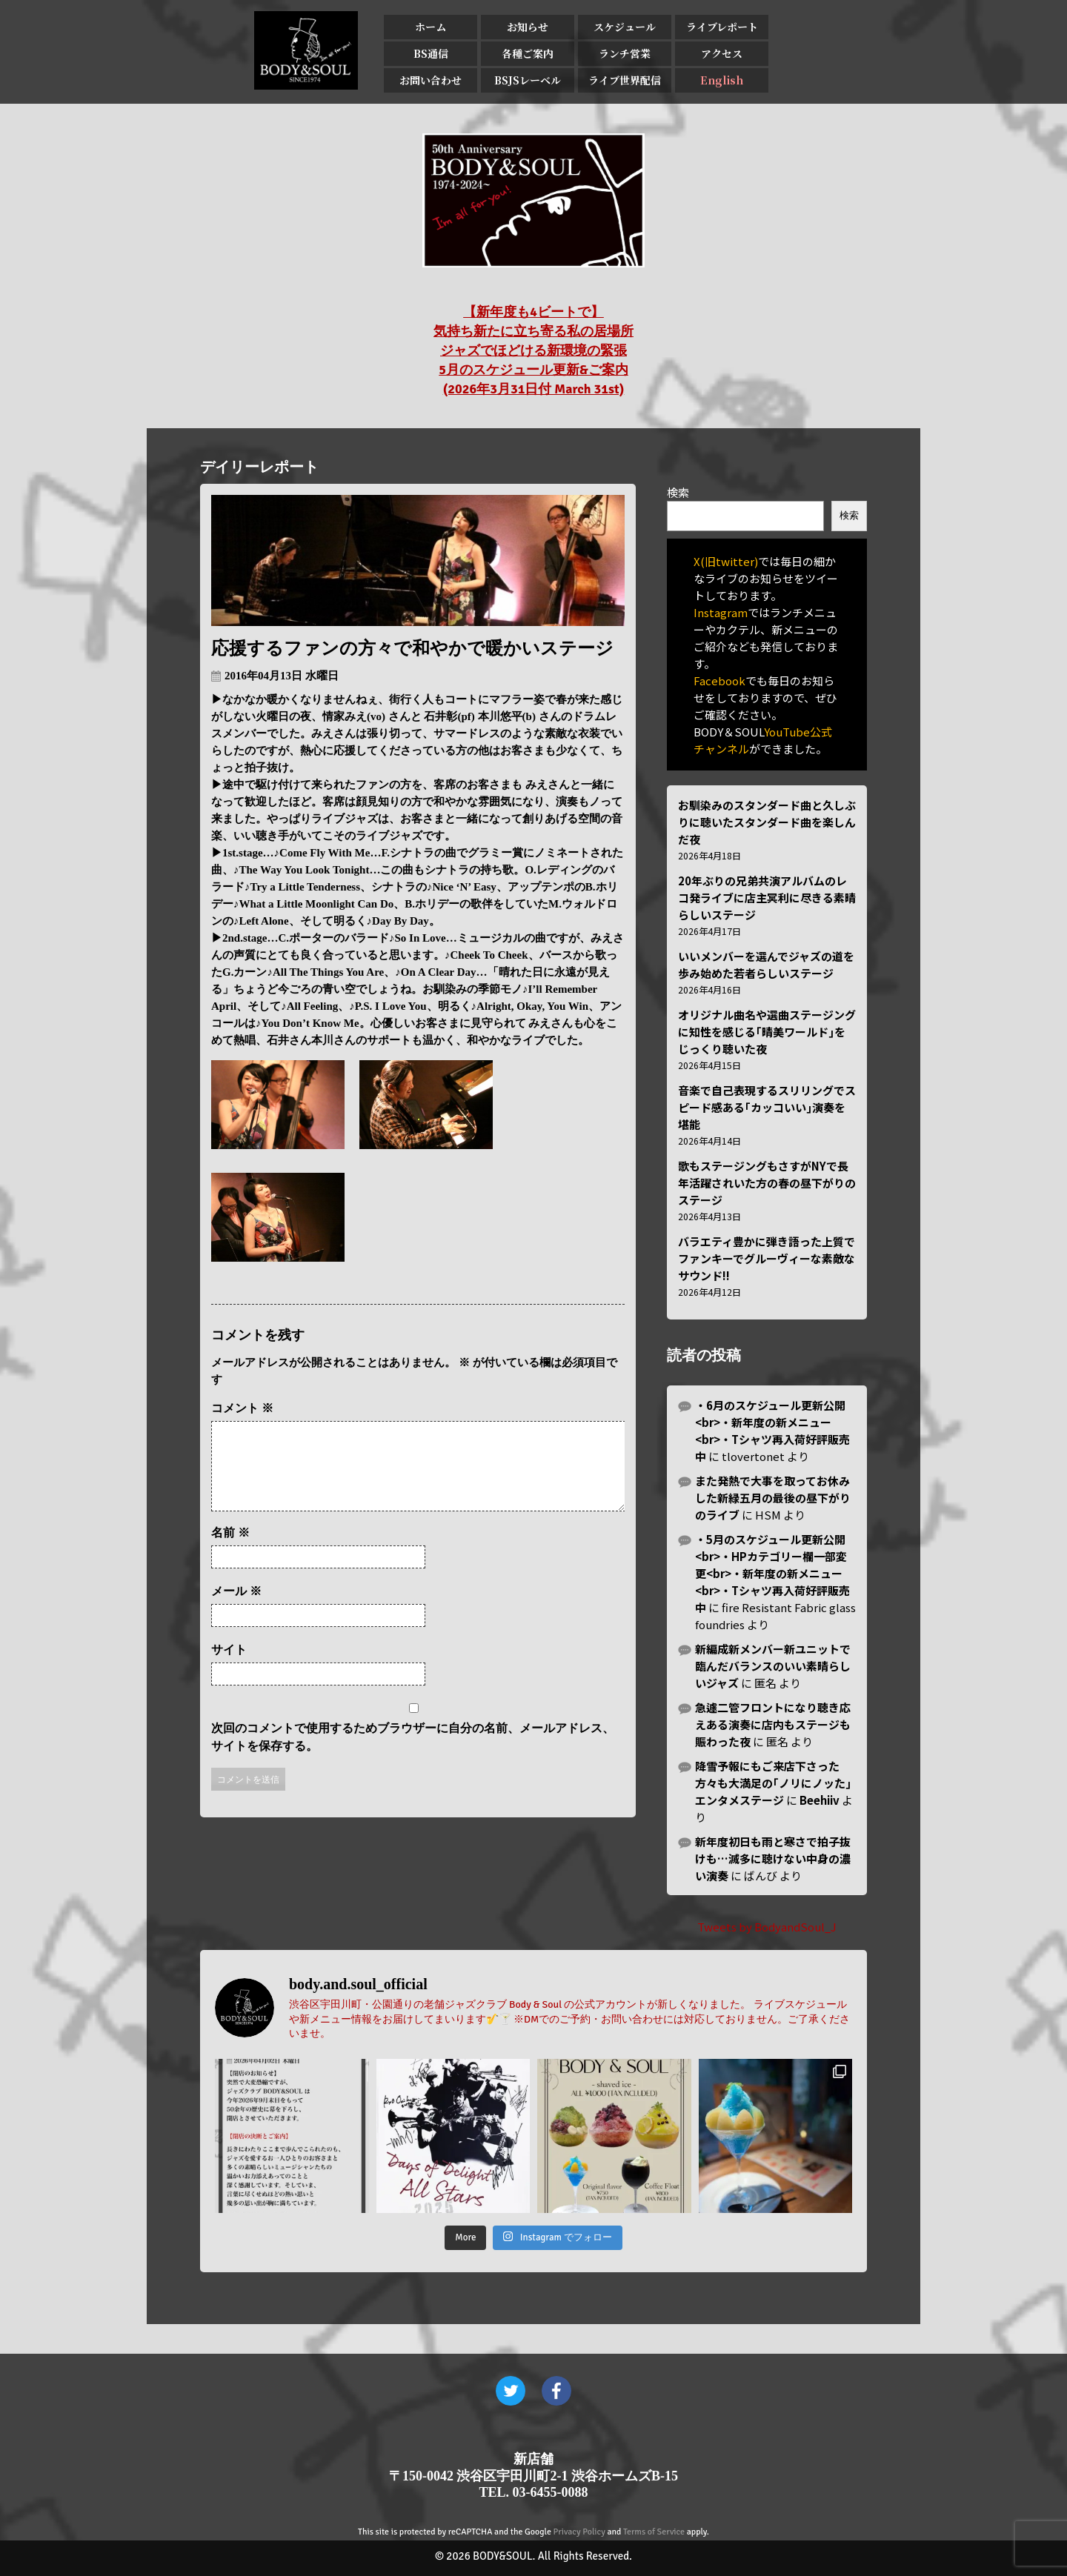 The width and height of the screenshot is (1067, 2576). Describe the element at coordinates (767, 1031) in the screenshot. I see `オリジナル曲名や選曲ステージングに知性を感じる｢晴美ワールド｣をじっくり聴いた夜` at that location.